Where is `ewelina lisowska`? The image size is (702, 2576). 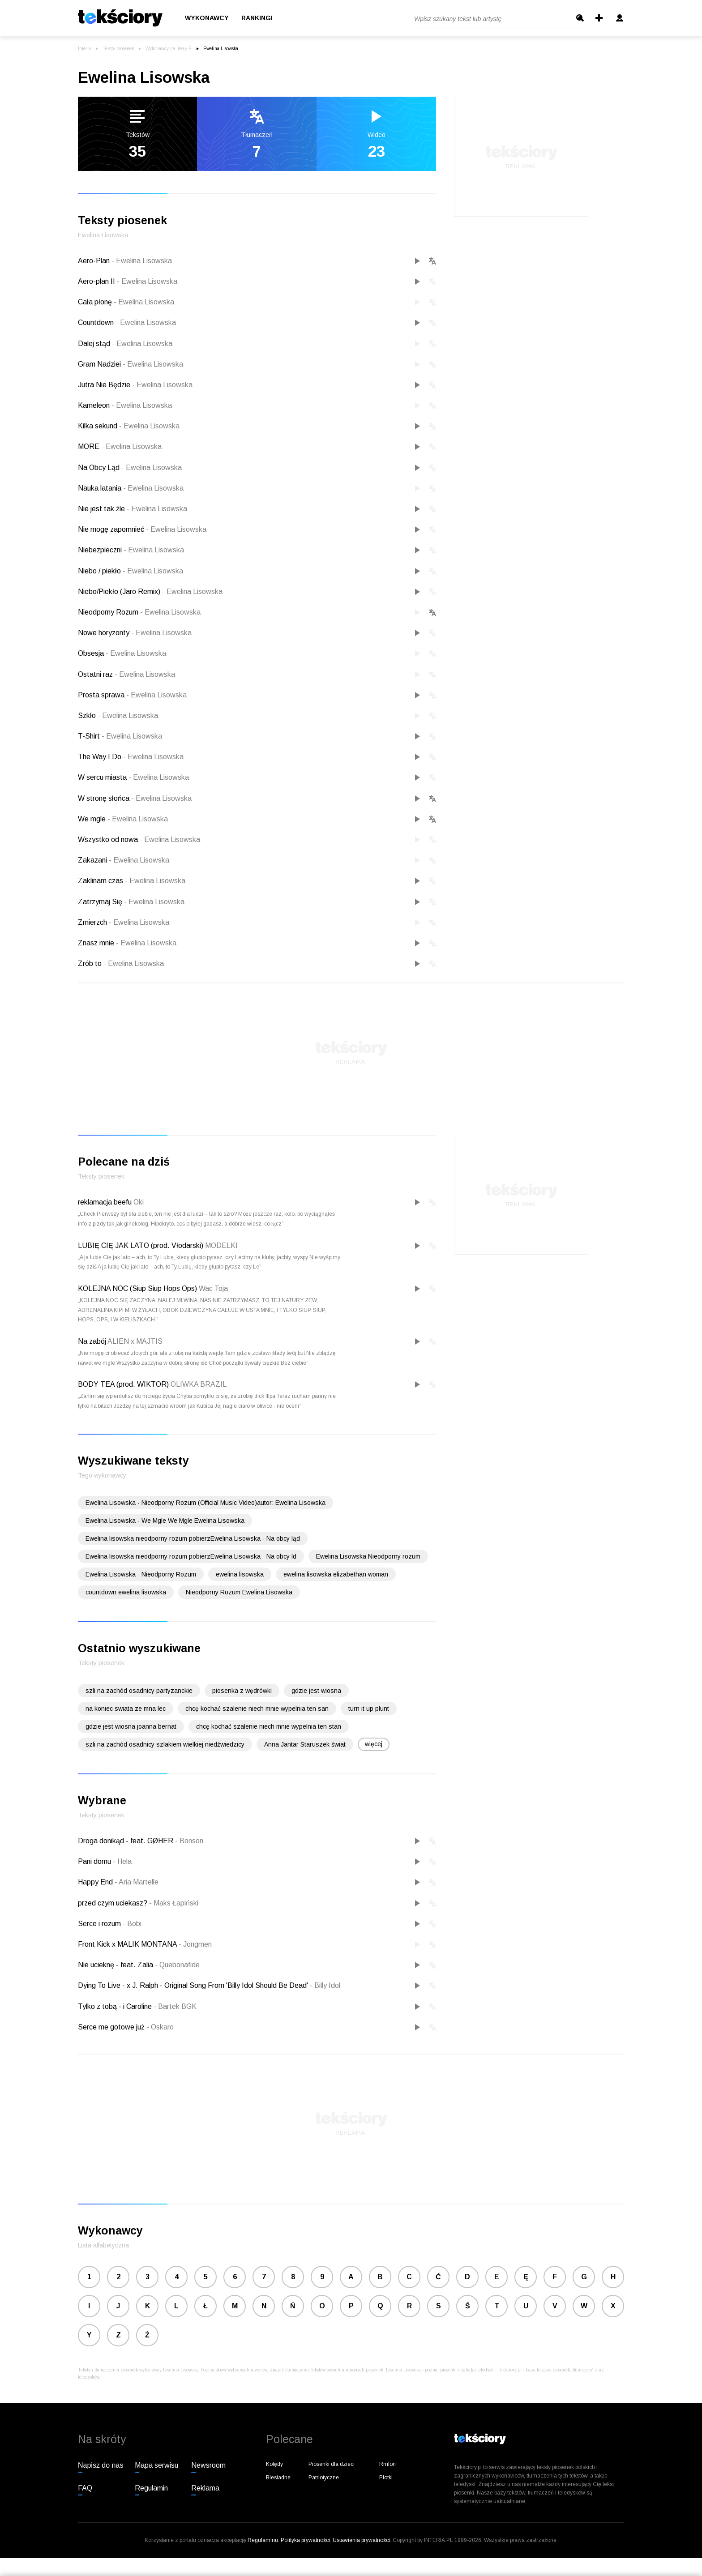 ewelina lisowska is located at coordinates (240, 1574).